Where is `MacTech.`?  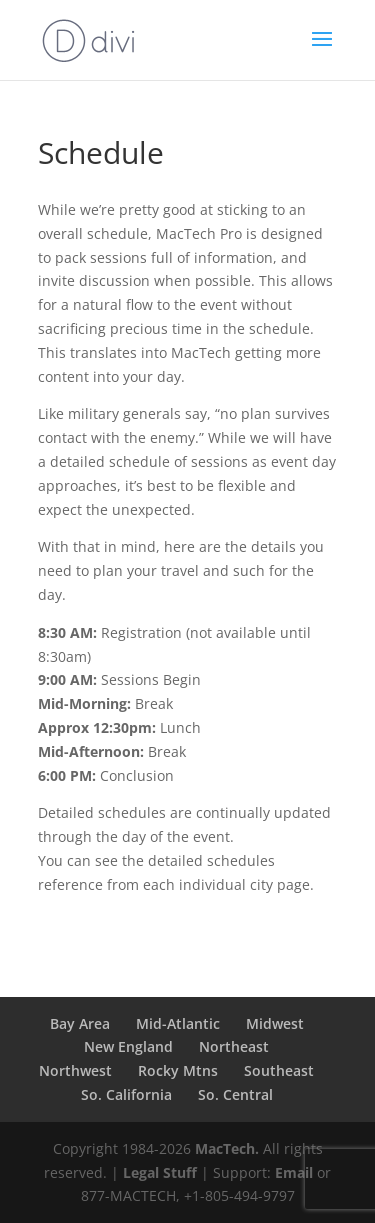
MacTech. is located at coordinates (227, 1148).